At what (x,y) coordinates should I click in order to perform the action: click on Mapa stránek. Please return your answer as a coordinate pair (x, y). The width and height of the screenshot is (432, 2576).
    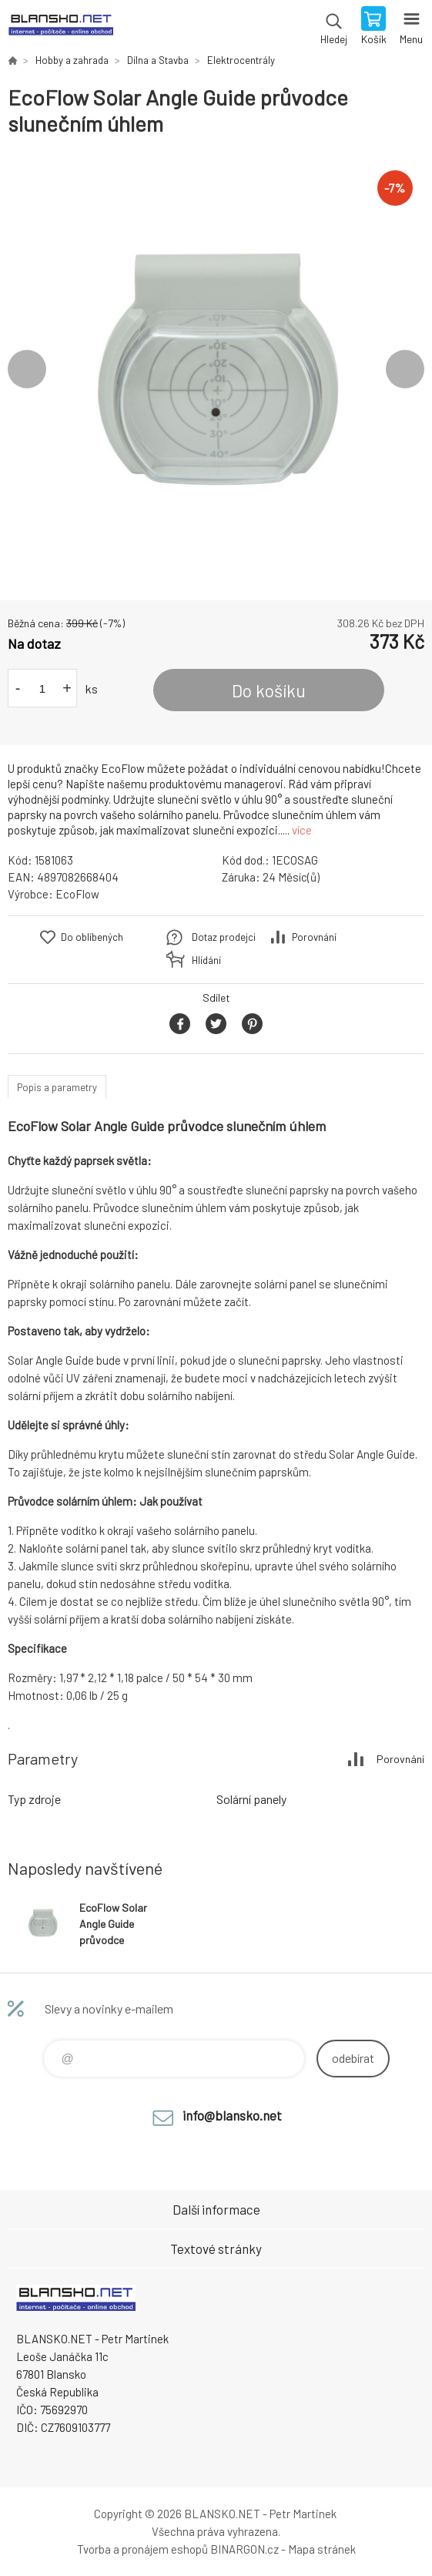
    Looking at the image, I should click on (322, 2549).